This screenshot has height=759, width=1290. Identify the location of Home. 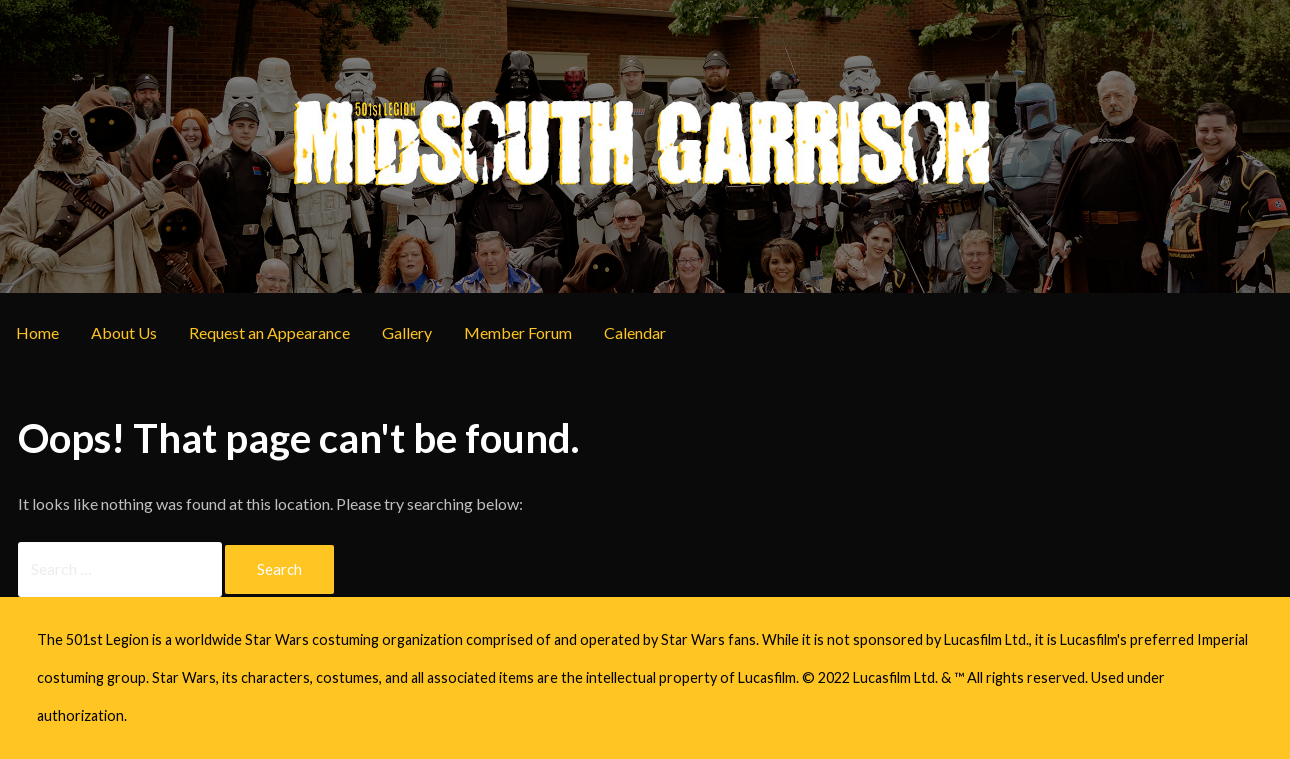
(37, 332).